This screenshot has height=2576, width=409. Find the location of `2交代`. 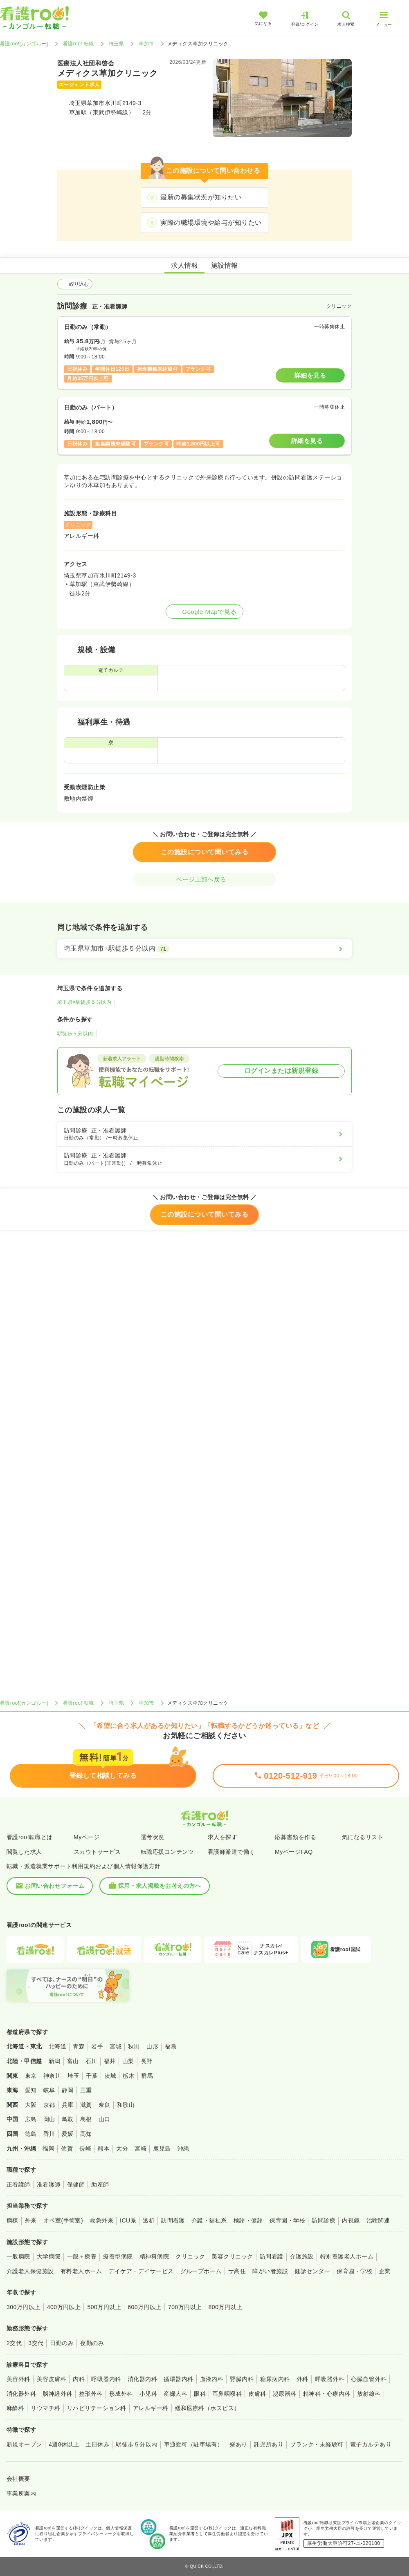

2交代 is located at coordinates (14, 2343).